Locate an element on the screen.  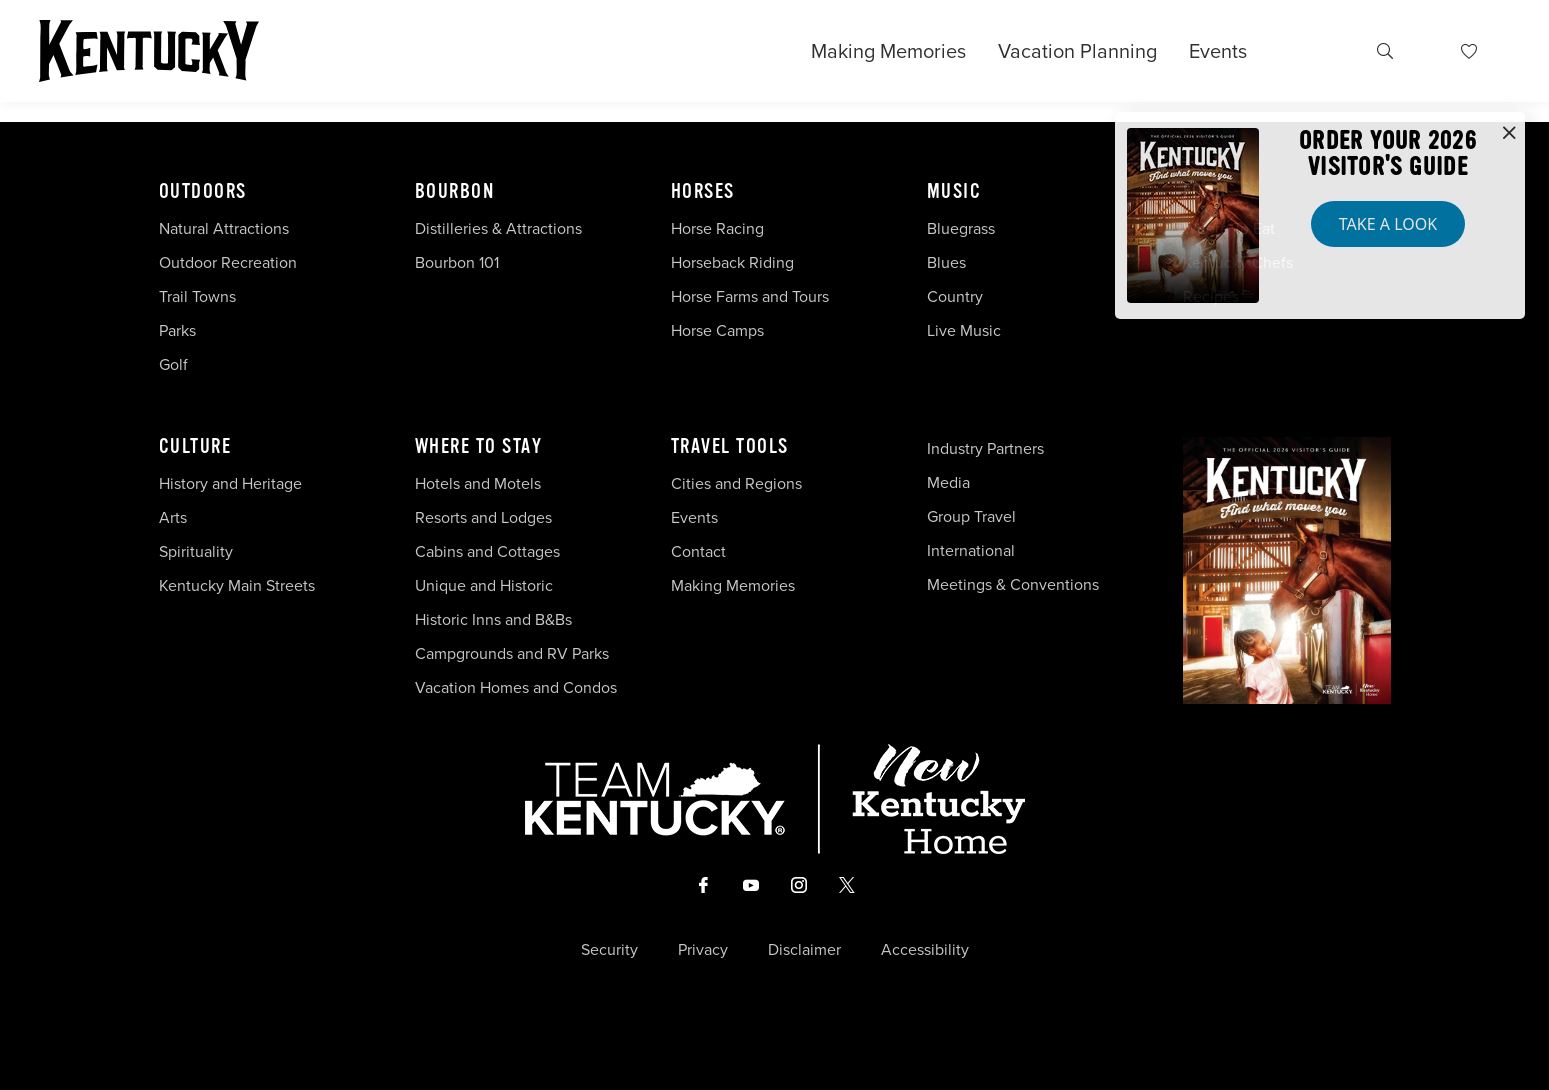
Industry Partners is located at coordinates (985, 448).